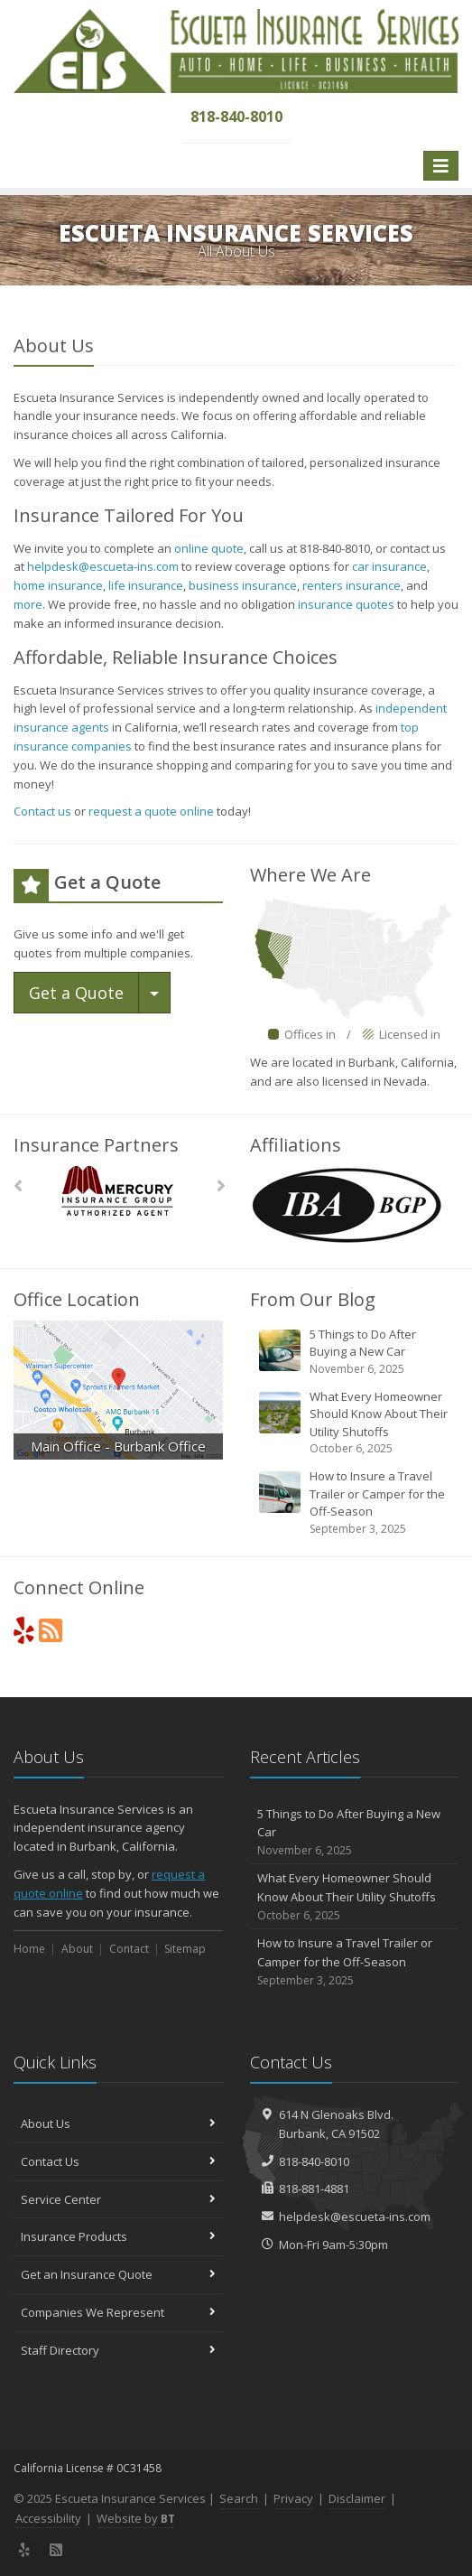 The height and width of the screenshot is (2576, 472). I want to click on Privacy, so click(293, 2498).